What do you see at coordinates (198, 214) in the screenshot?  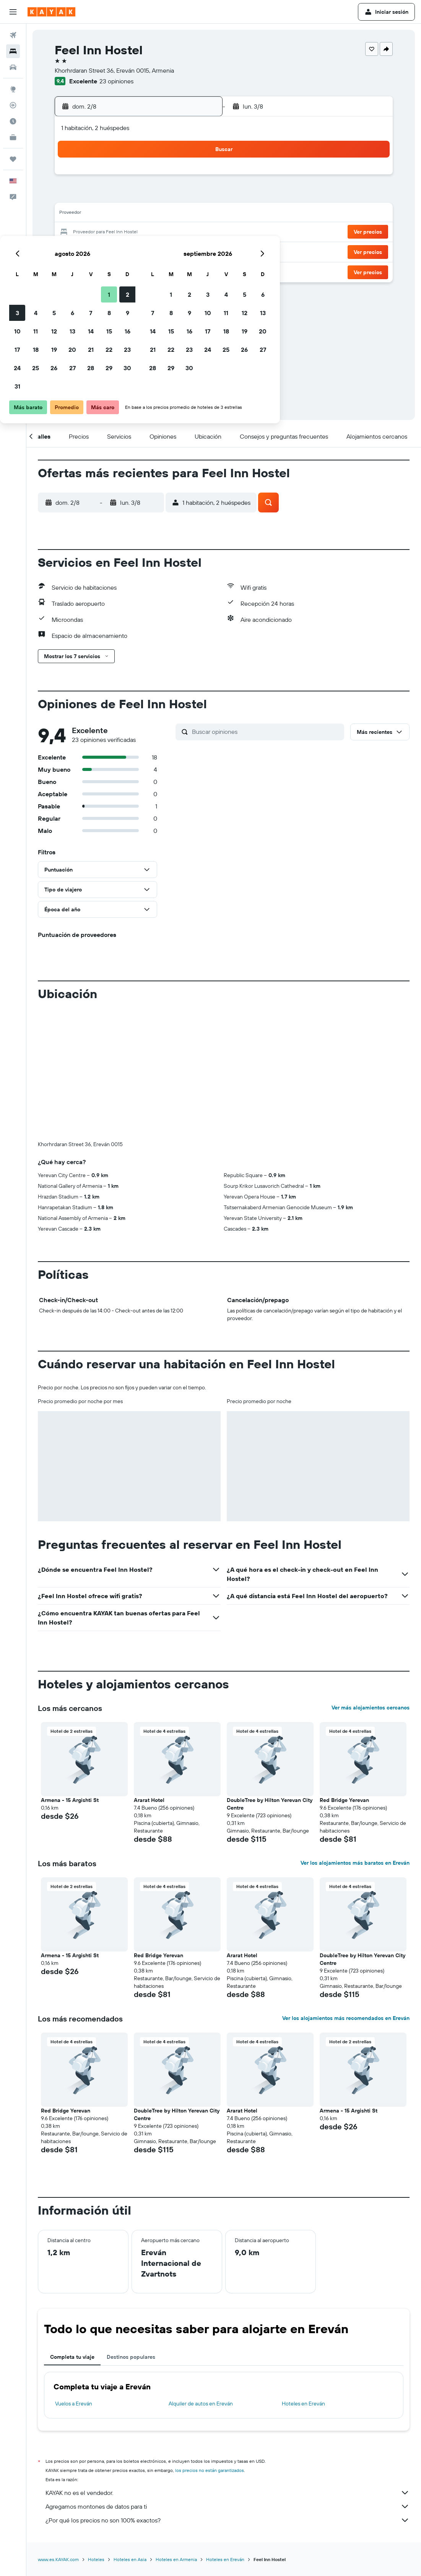 I see `16 [button]` at bounding box center [198, 214].